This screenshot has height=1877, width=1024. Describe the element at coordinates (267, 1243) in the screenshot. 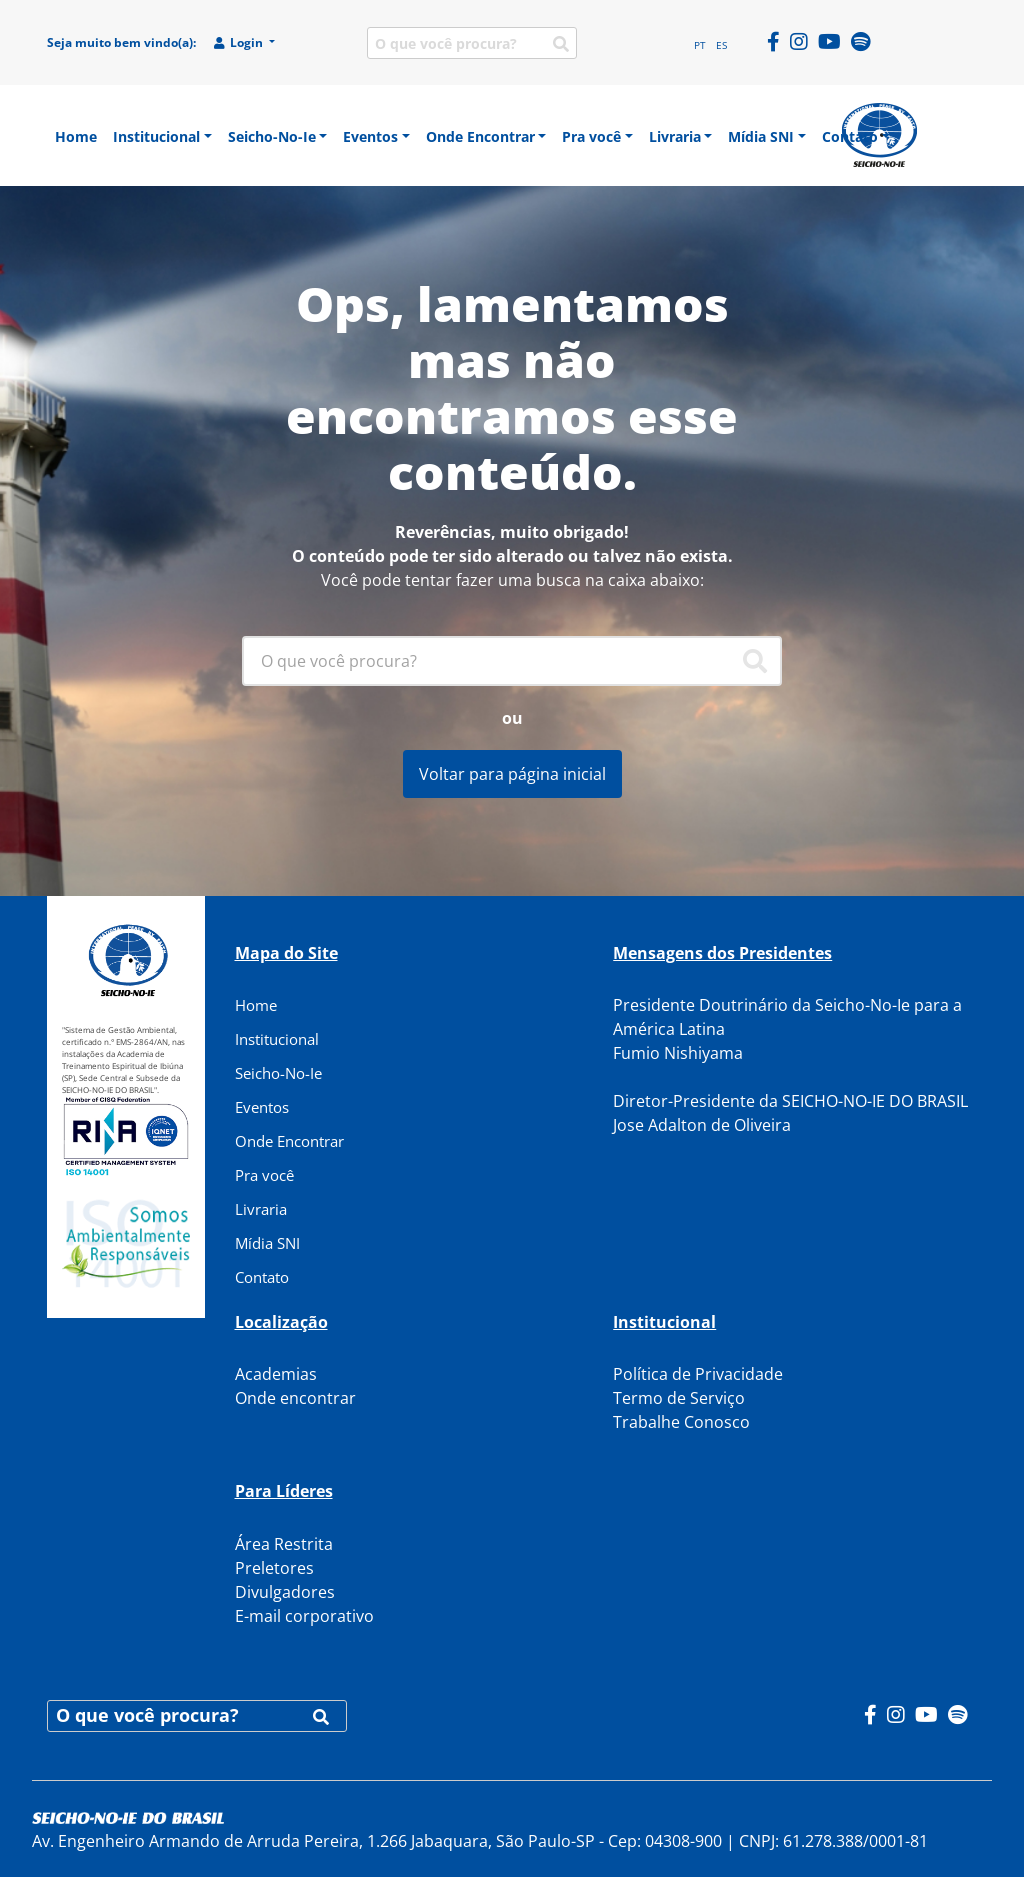

I see `Mídia SNI` at that location.